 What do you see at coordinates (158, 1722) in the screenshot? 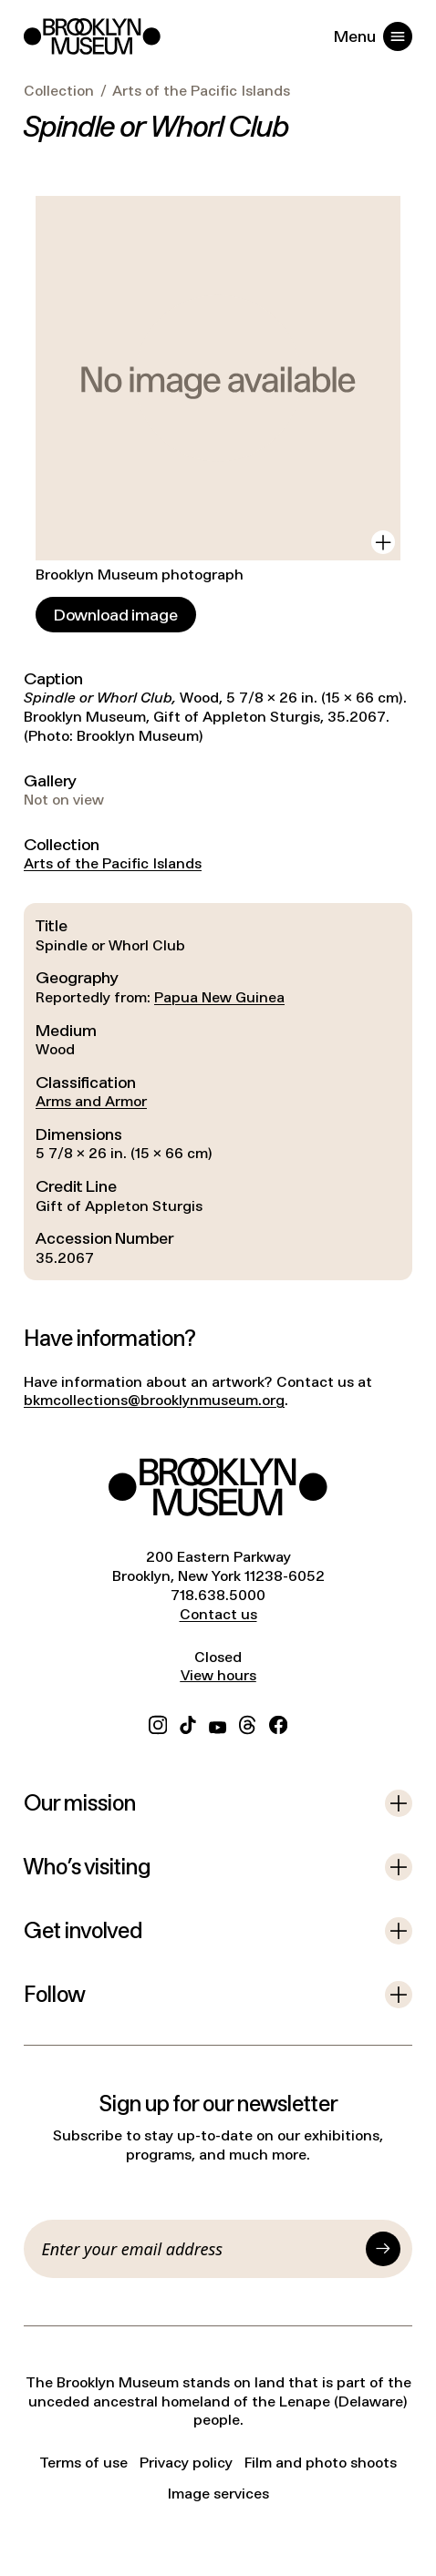
I see `[Instagram]` at bounding box center [158, 1722].